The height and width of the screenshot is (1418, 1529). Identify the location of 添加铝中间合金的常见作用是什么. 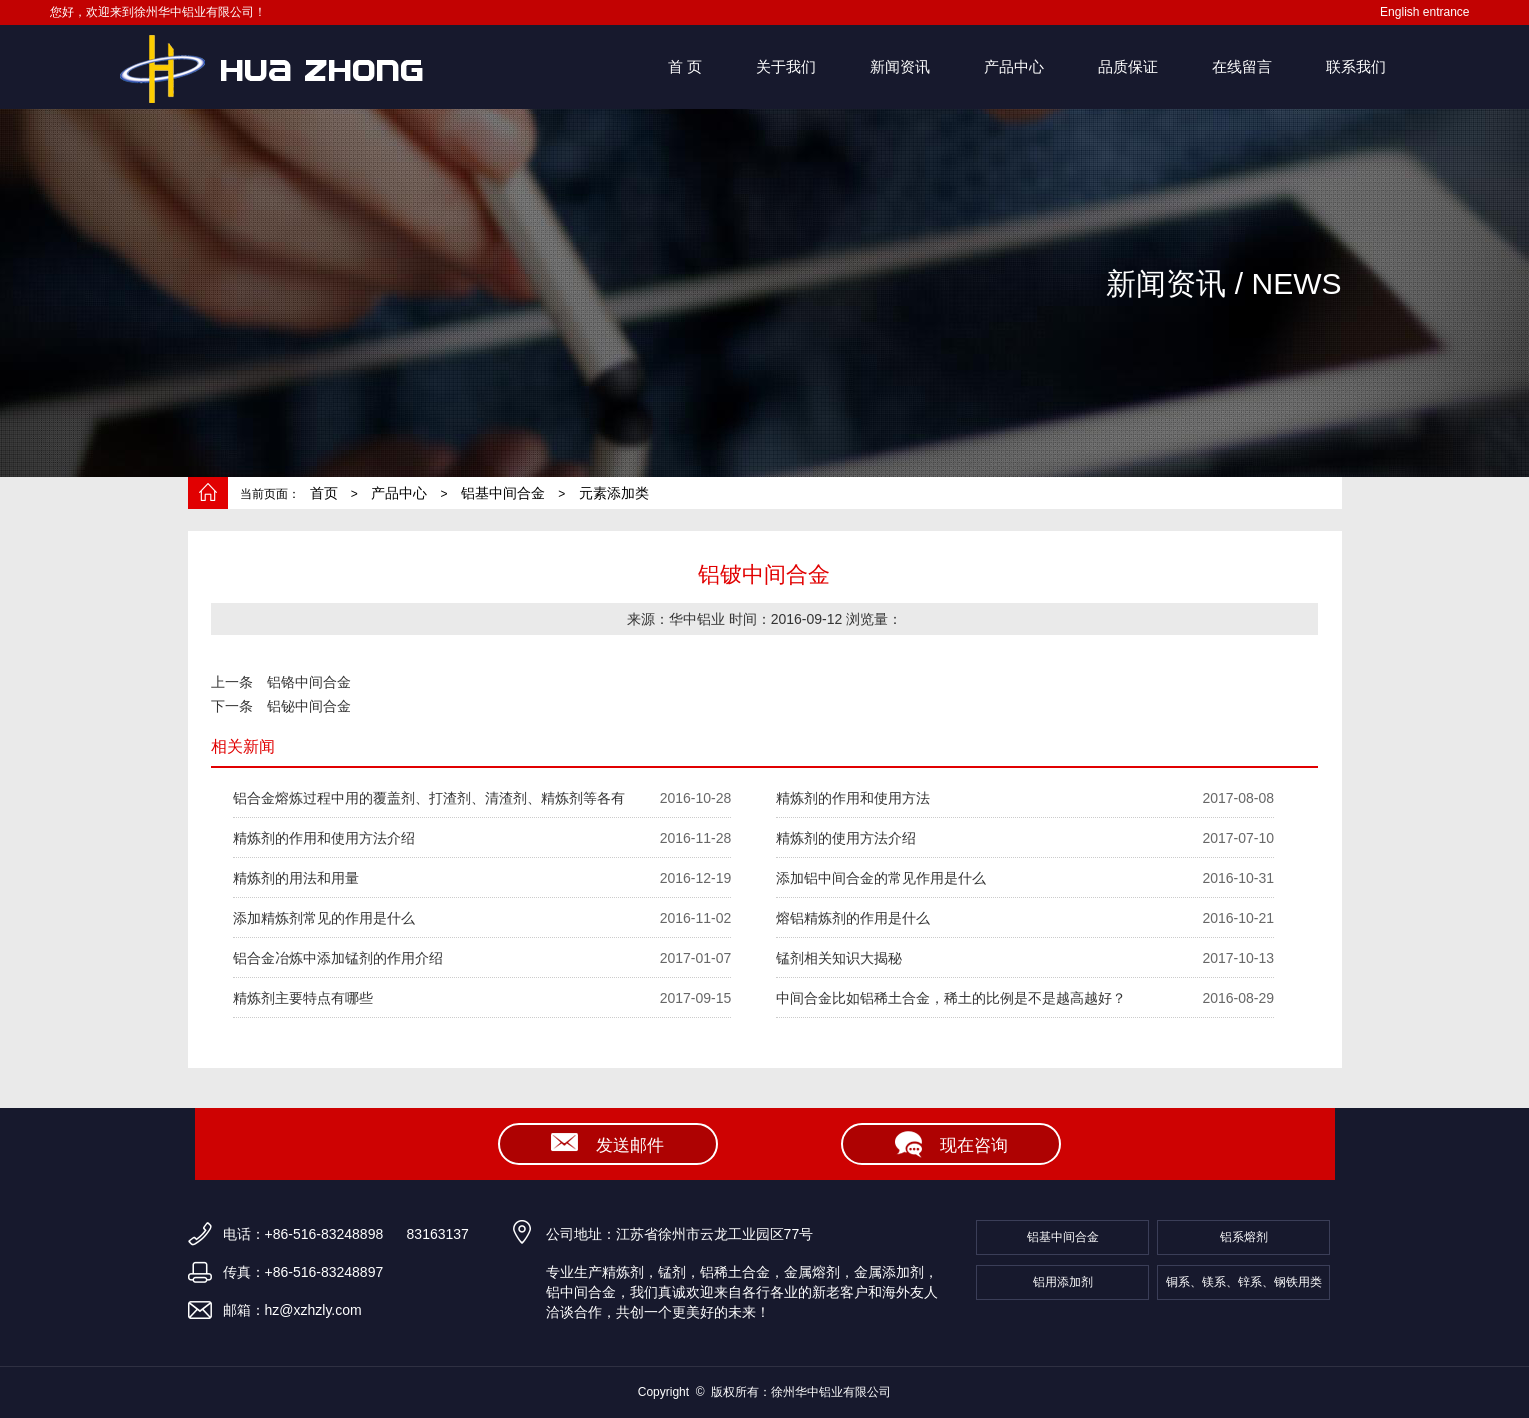
(881, 878).